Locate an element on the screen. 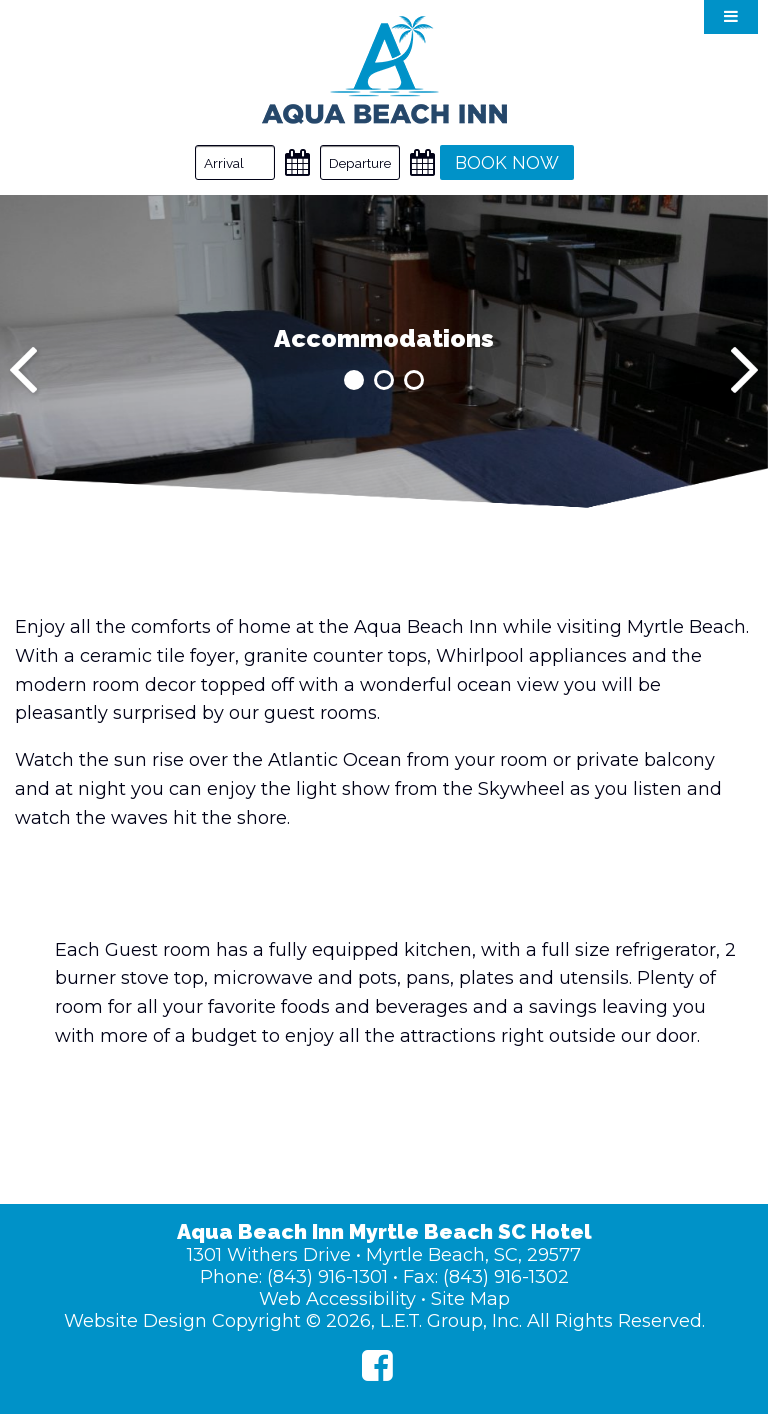 This screenshot has height=1414, width=768. 2 [tab] is located at coordinates (384, 380).